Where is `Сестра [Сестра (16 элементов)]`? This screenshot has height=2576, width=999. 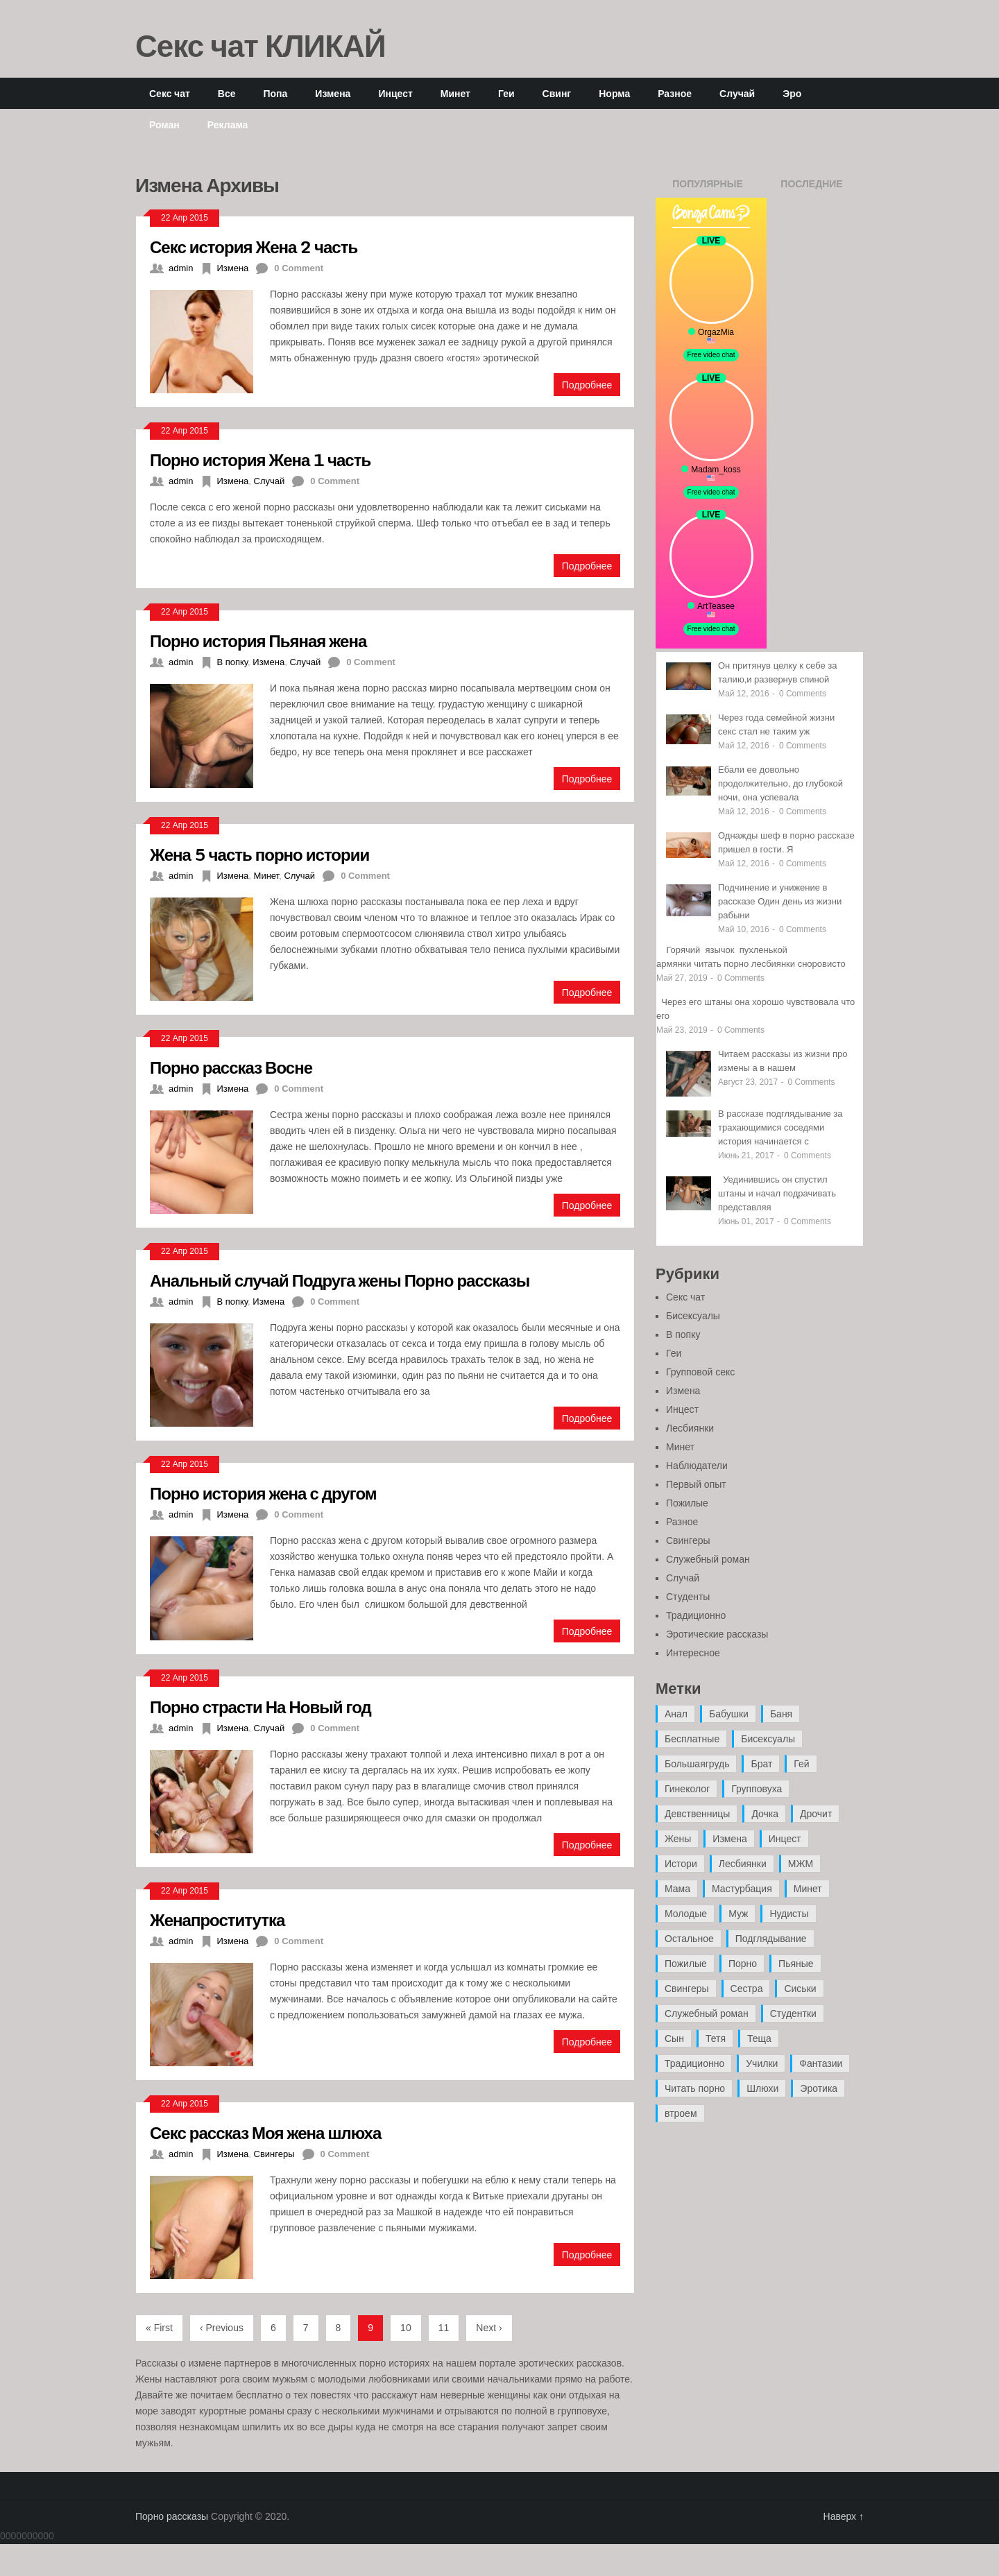 Сестра [Сестра (16 элементов)] is located at coordinates (747, 1988).